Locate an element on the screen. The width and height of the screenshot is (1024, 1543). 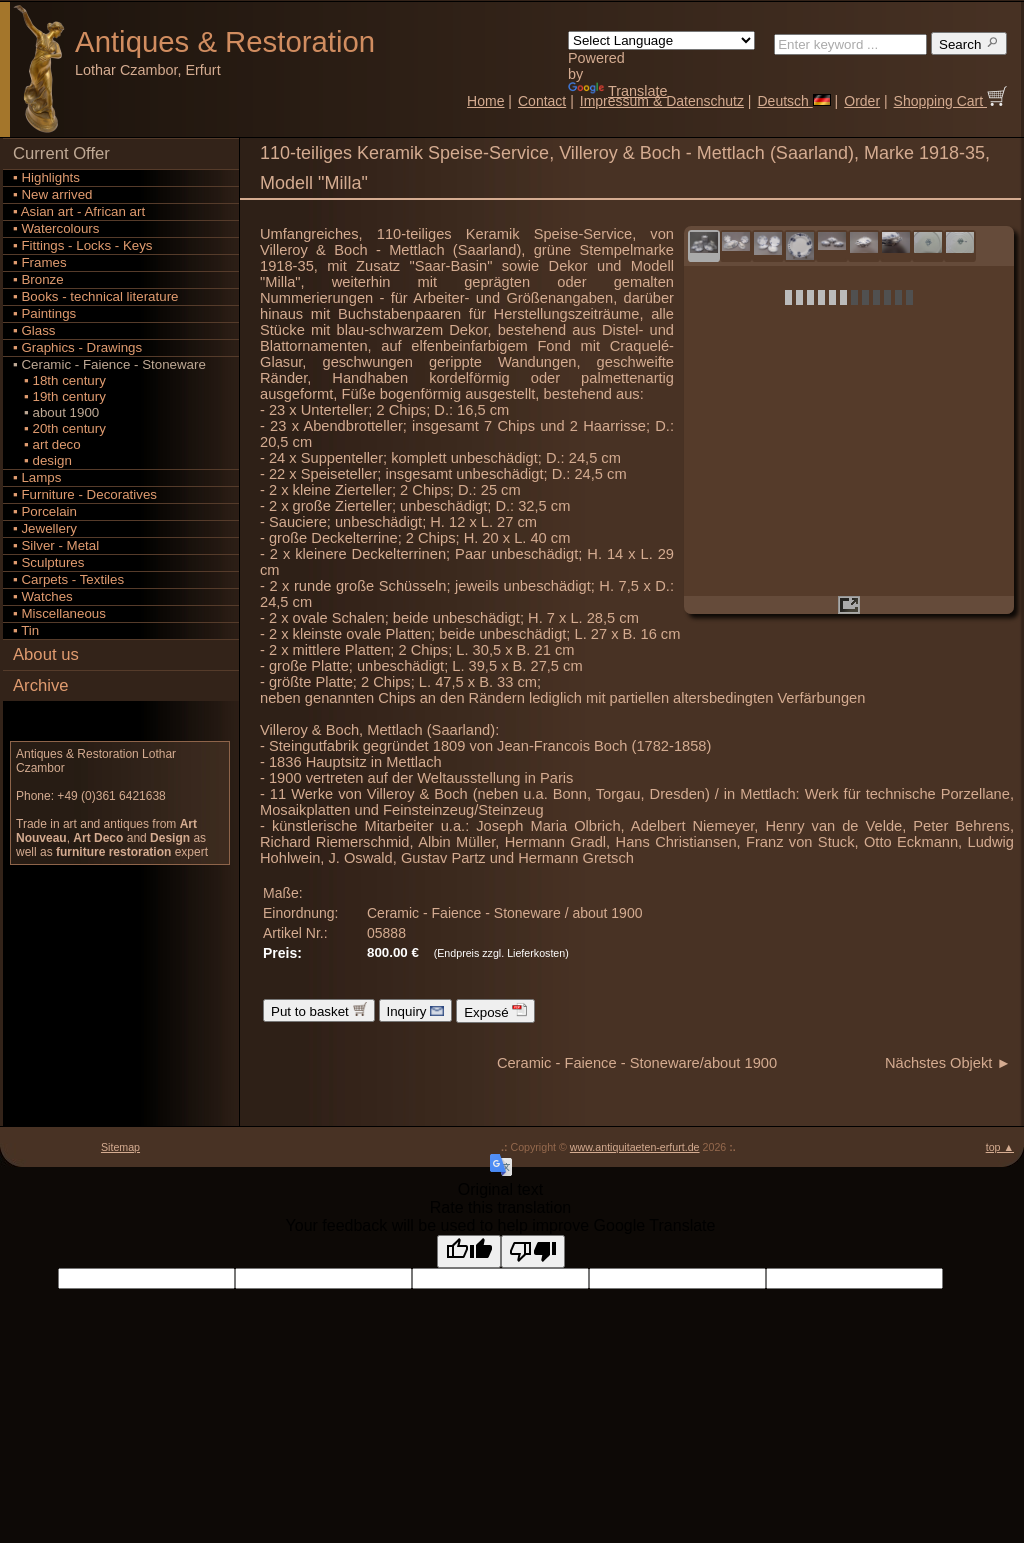
Sitemap is located at coordinates (120, 1147).